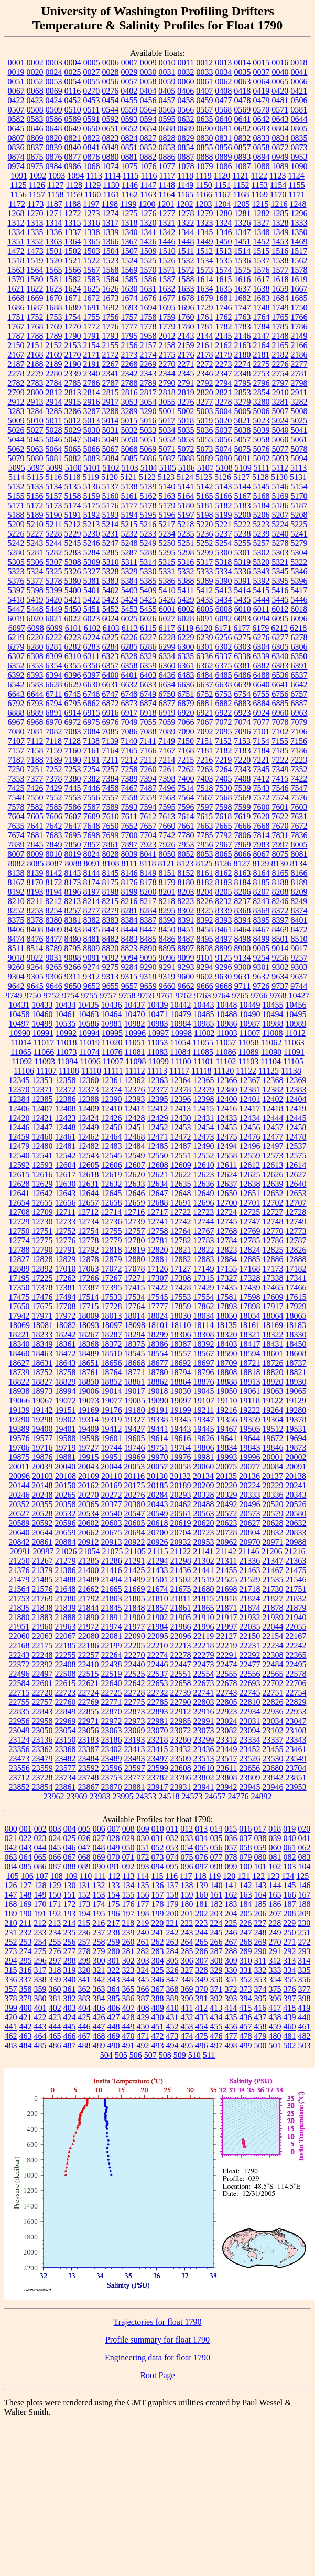  I want to click on 8237, so click(242, 901).